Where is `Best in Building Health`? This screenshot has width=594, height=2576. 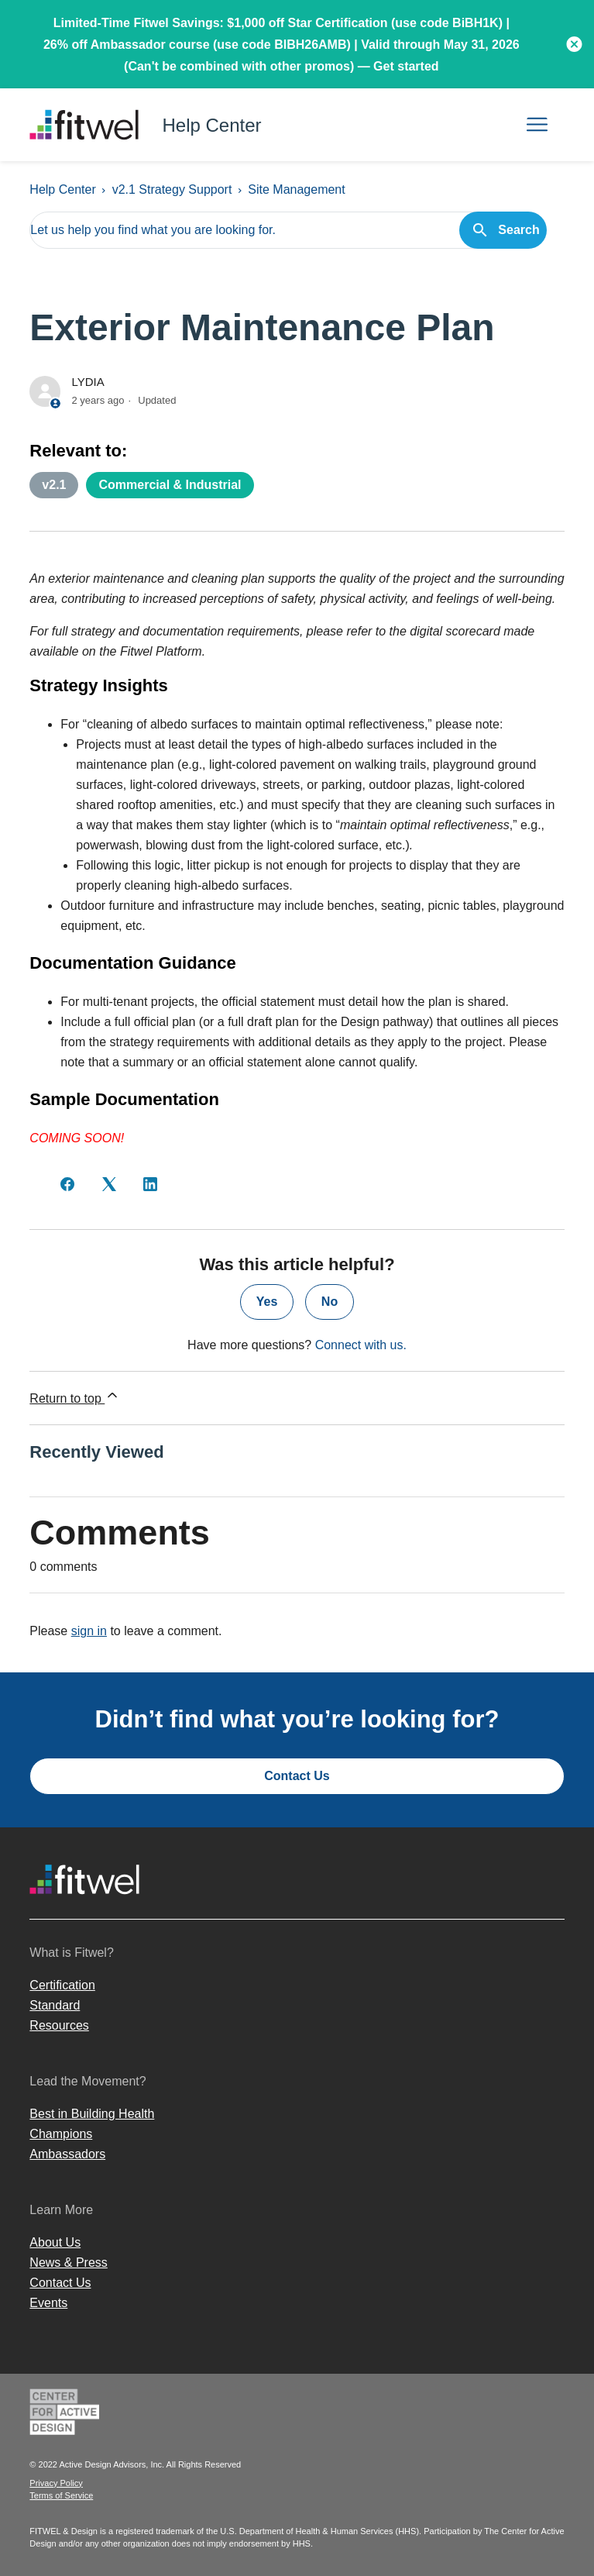
Best in Building Health is located at coordinates (91, 2113).